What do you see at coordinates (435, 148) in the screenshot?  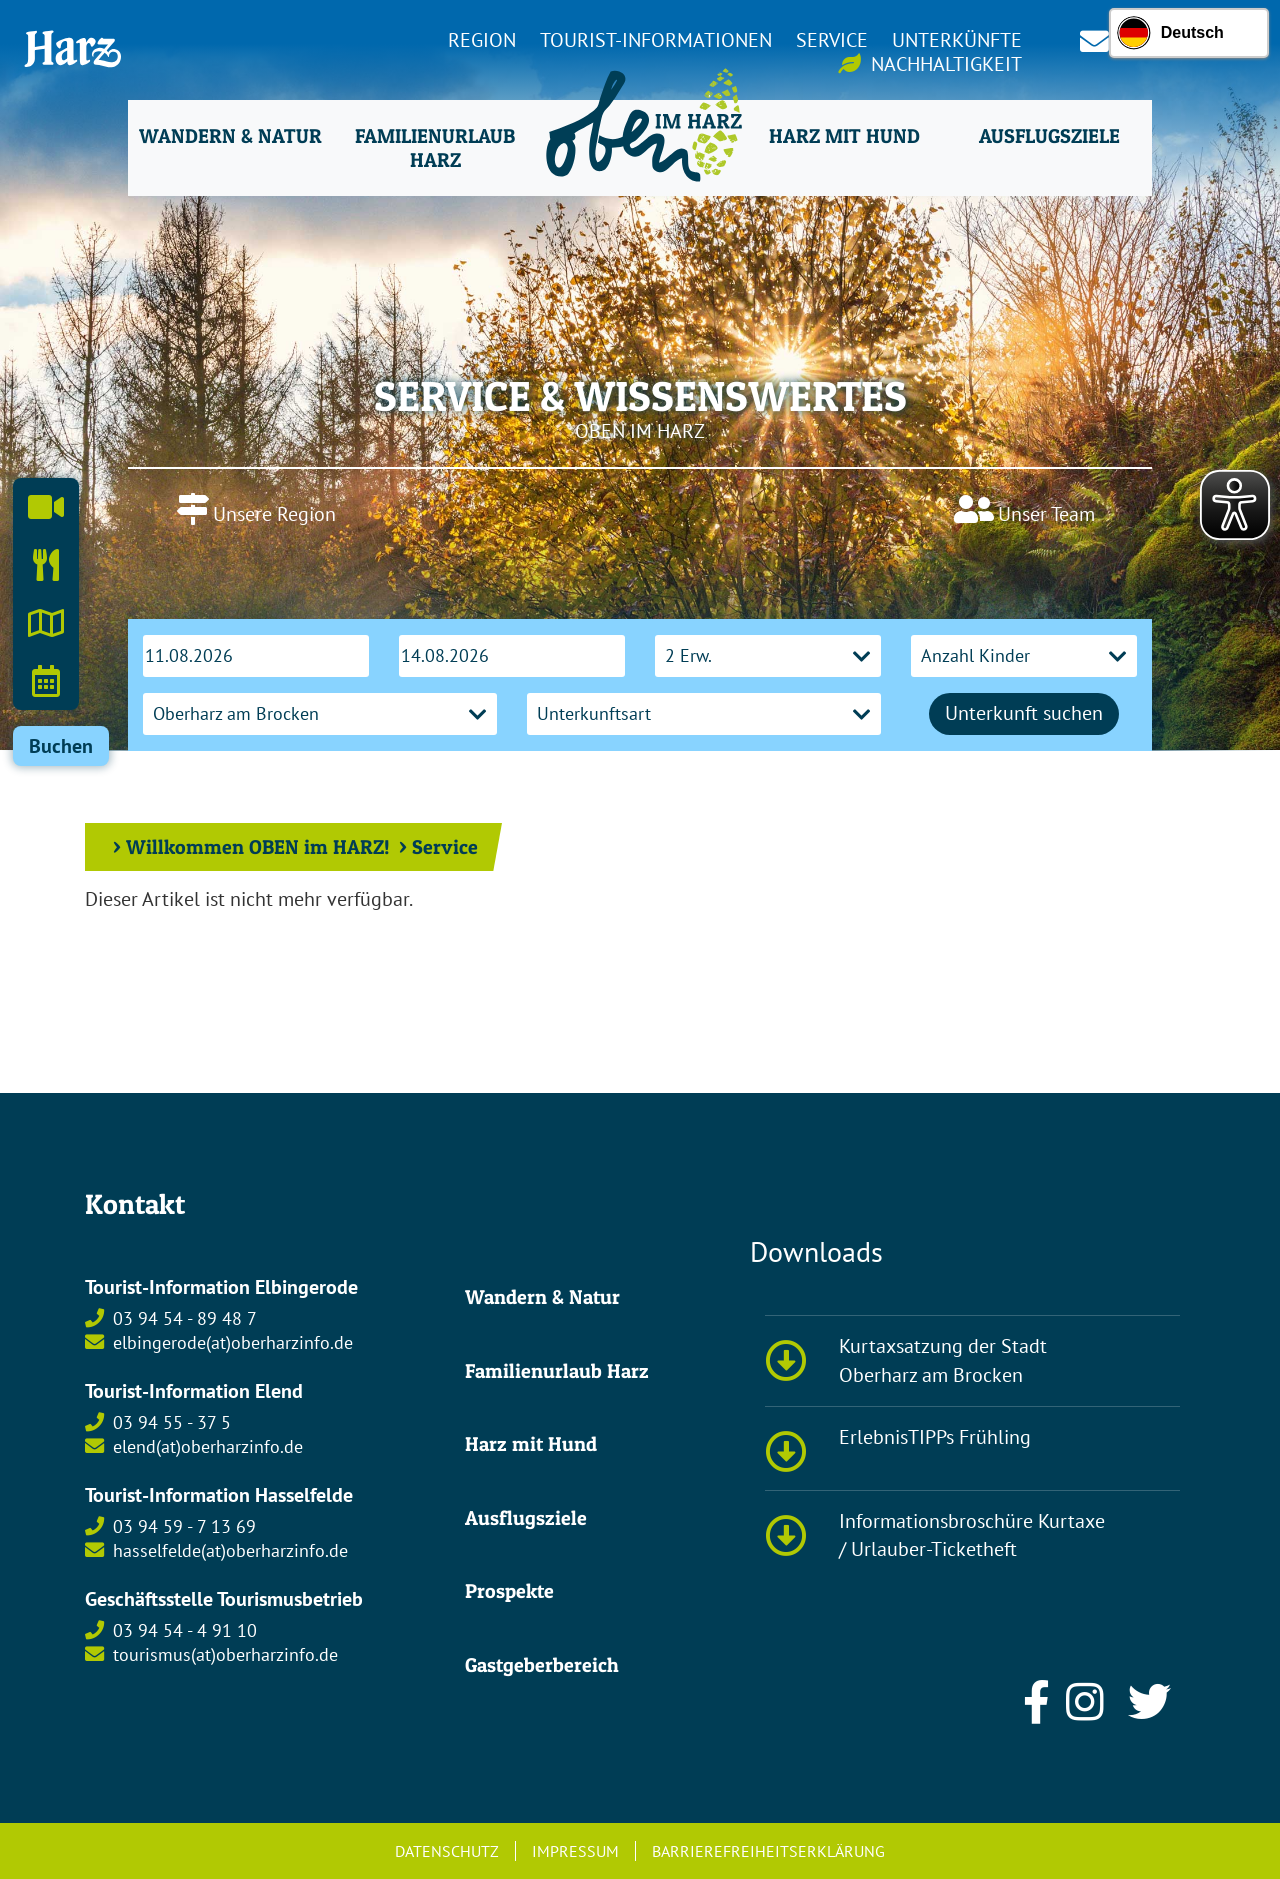 I see `Familienurlaub Harz [button]` at bounding box center [435, 148].